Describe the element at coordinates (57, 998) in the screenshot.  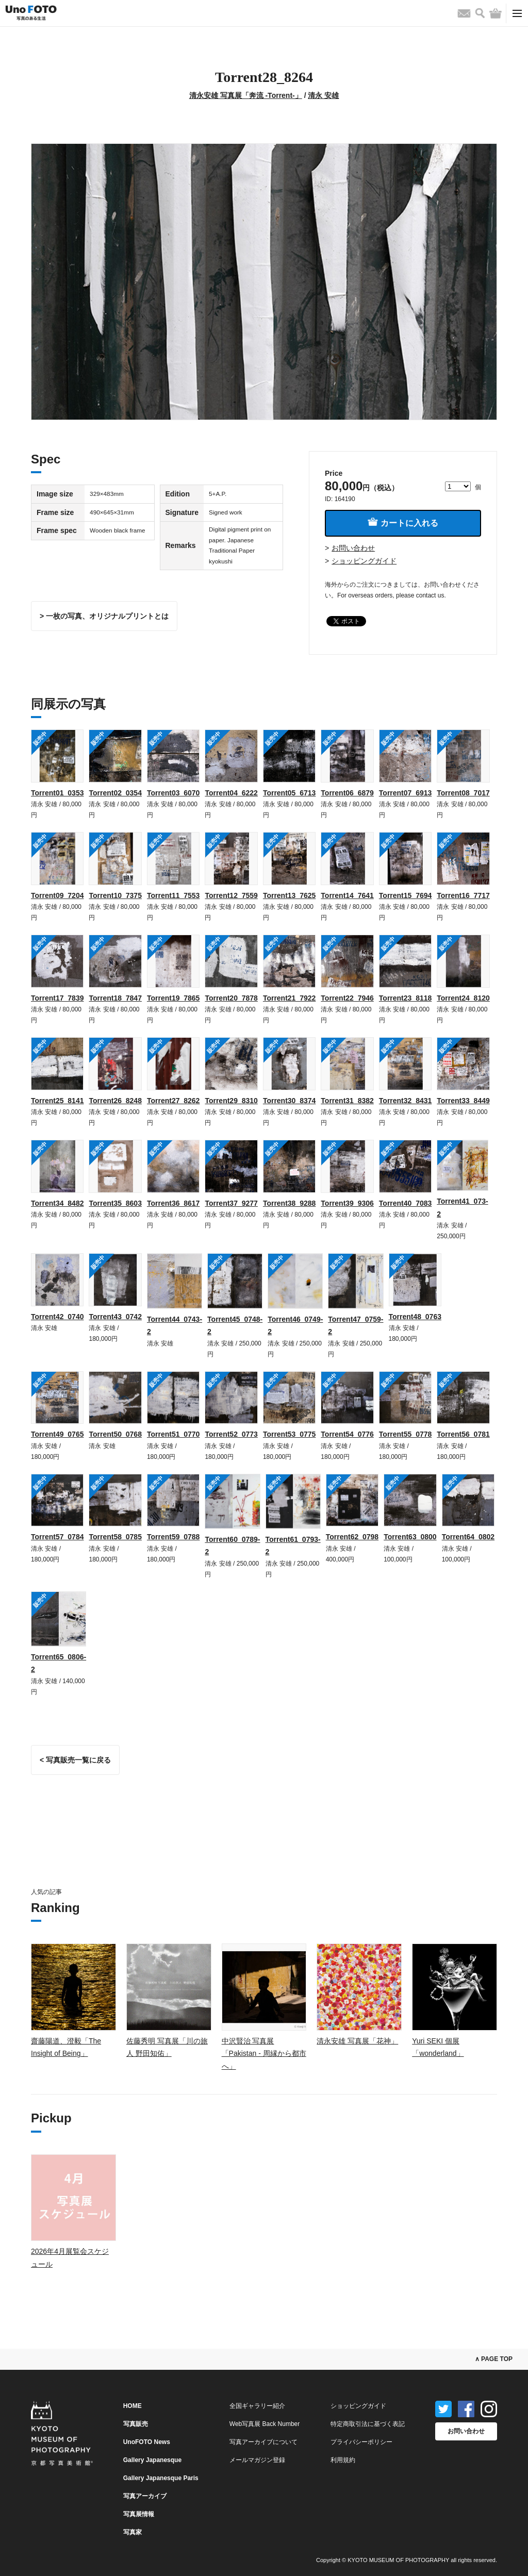
I see `Torrent17_7839` at that location.